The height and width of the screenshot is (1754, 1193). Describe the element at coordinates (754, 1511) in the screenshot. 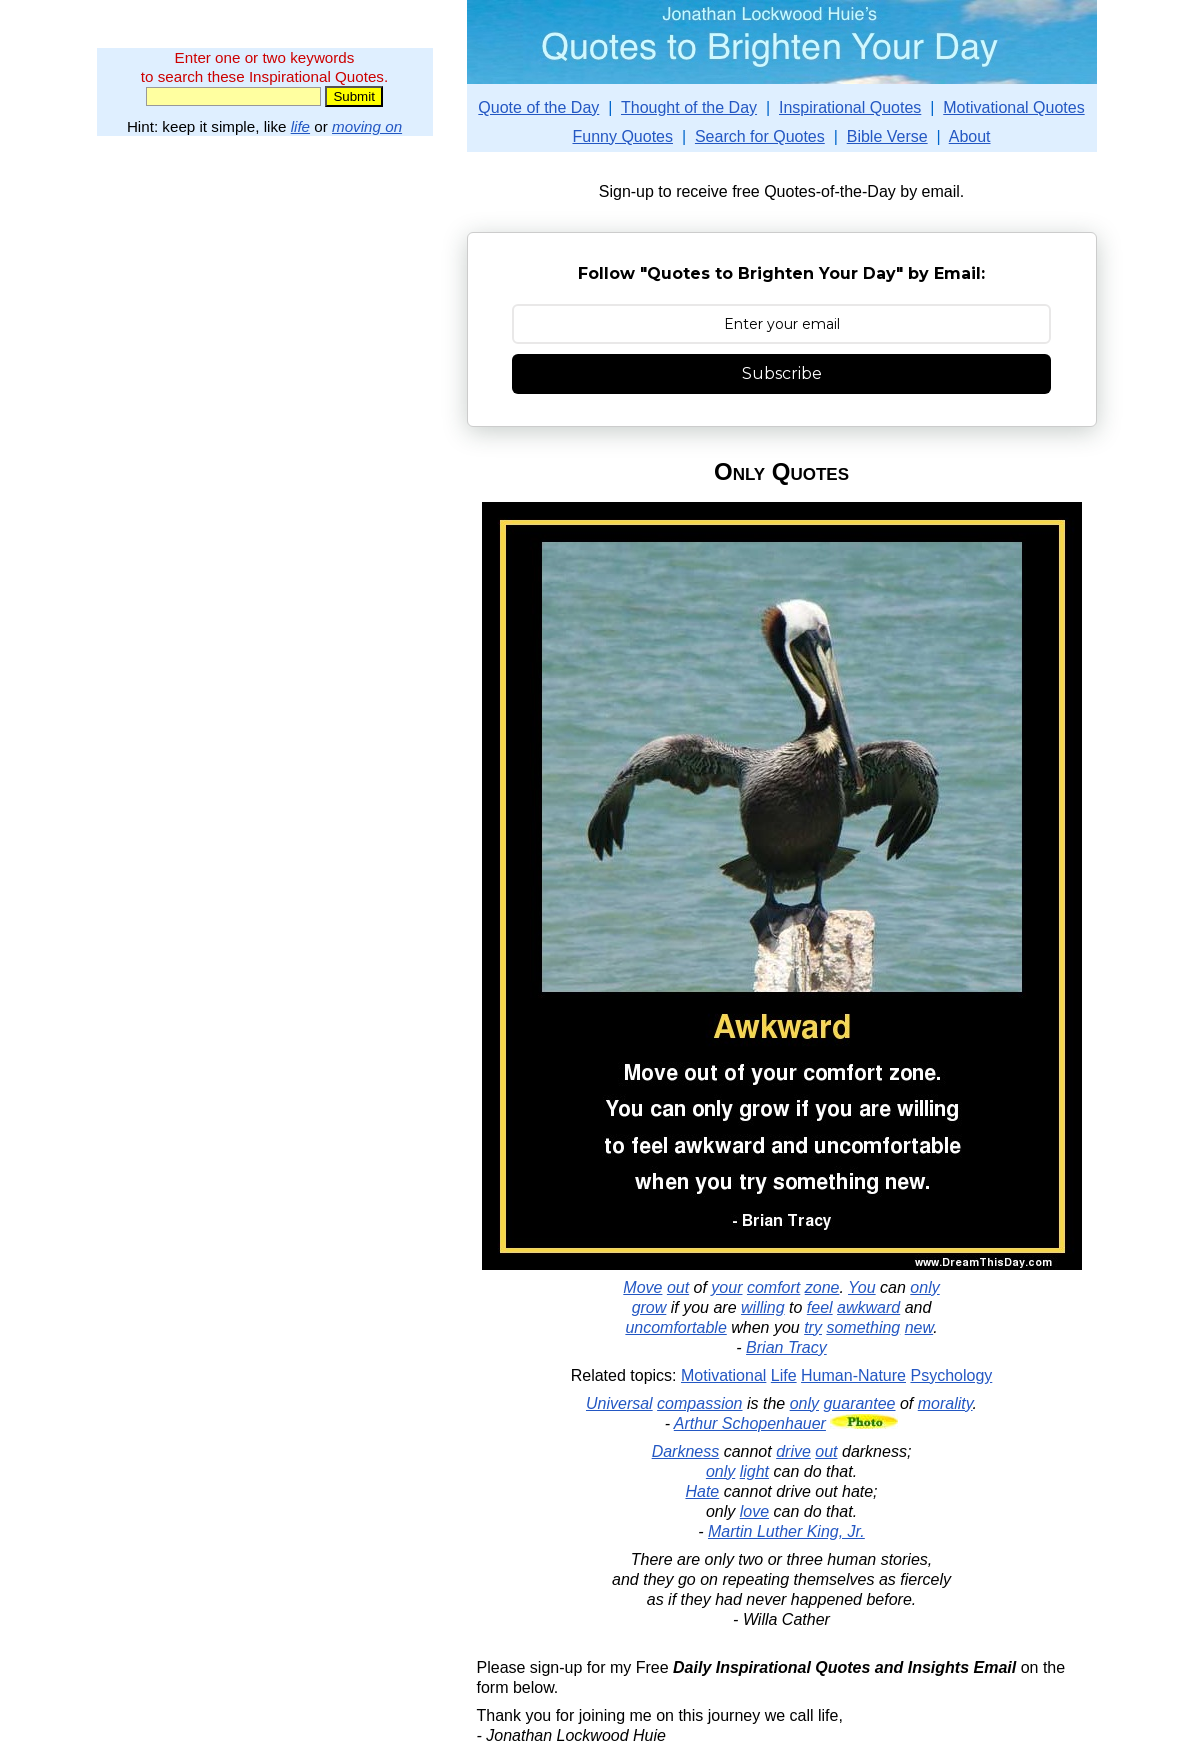

I see `love` at that location.